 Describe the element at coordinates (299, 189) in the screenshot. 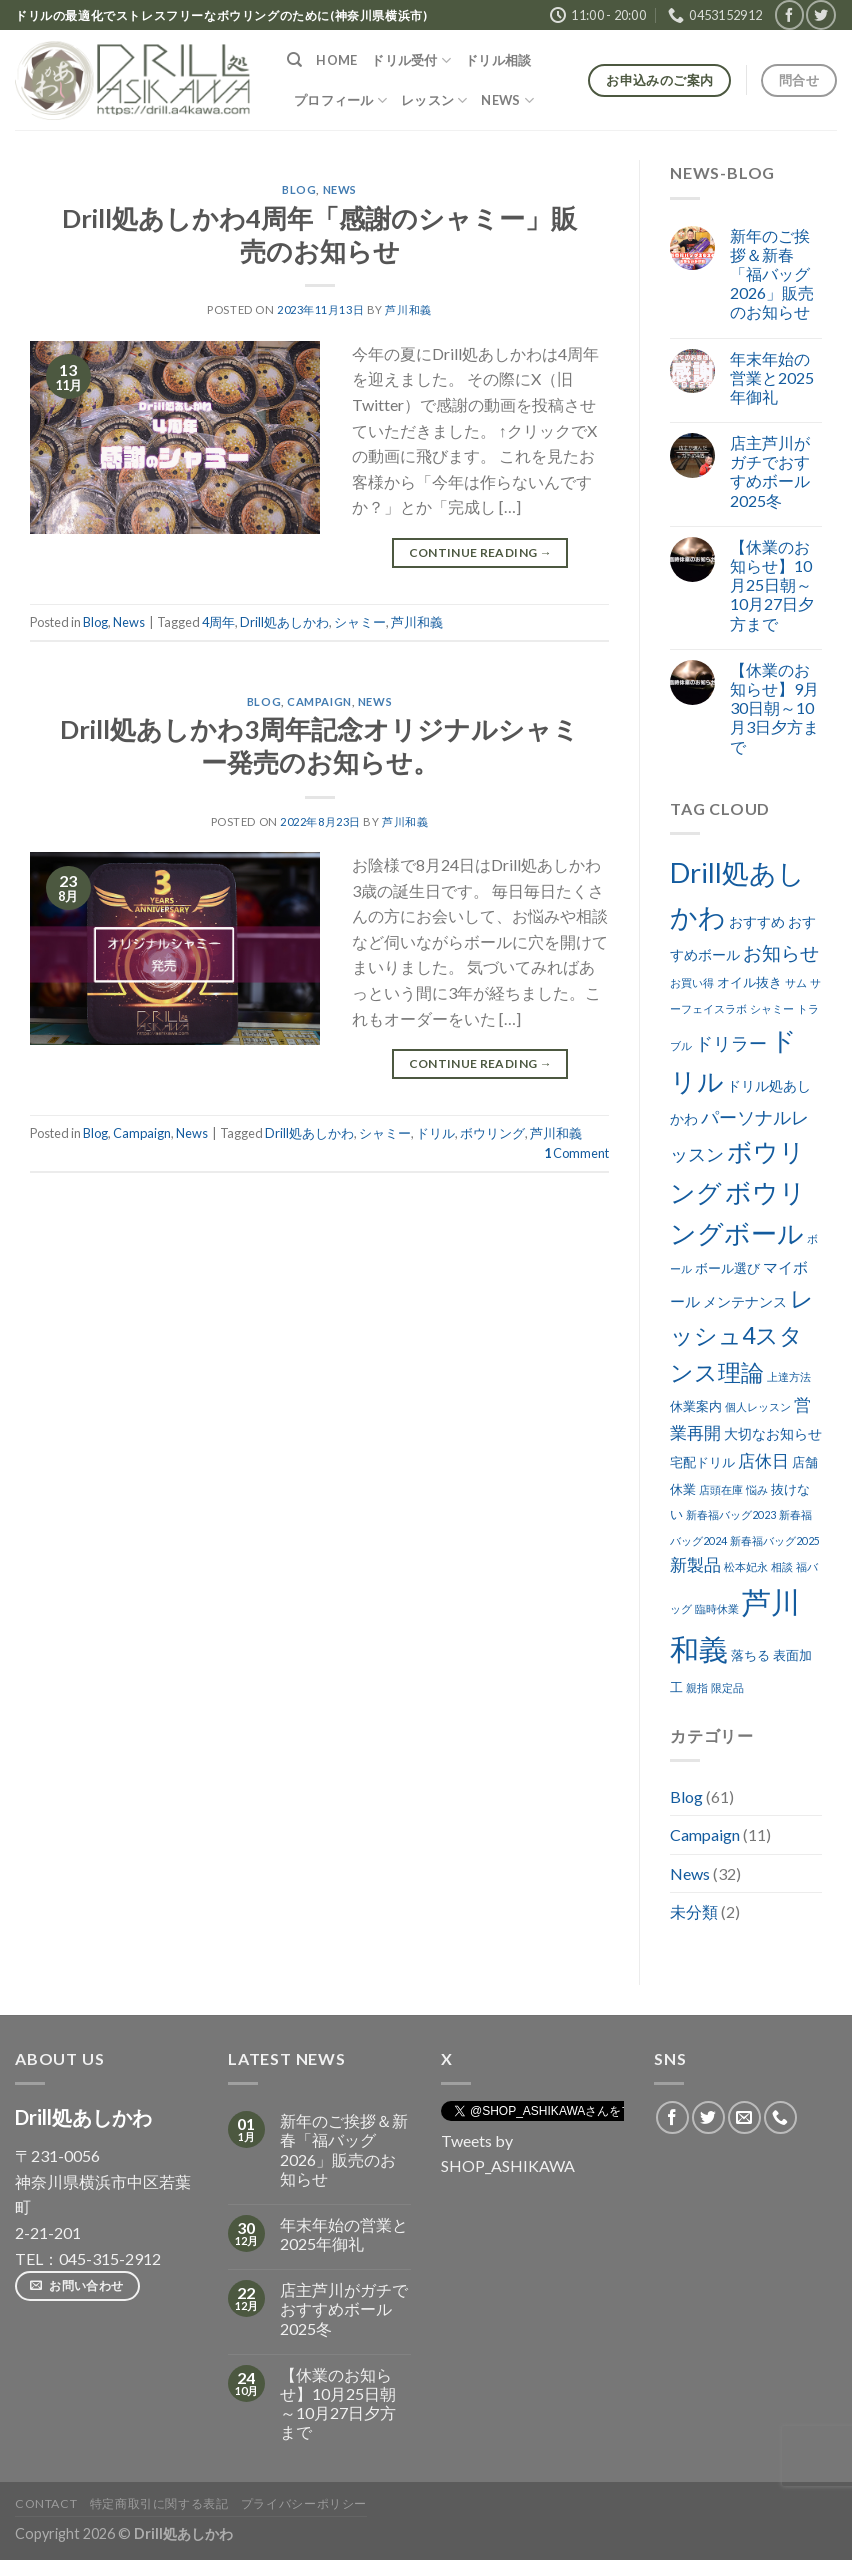

I see `Blog` at that location.